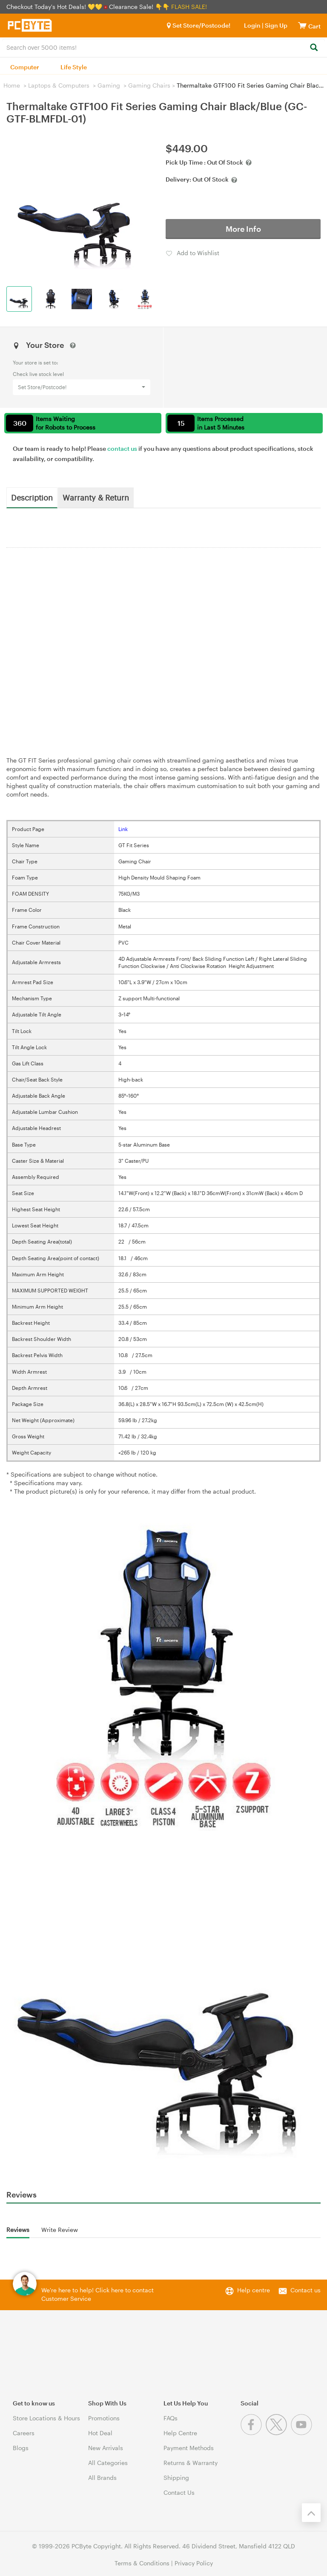  What do you see at coordinates (302, 2433) in the screenshot?
I see `[Youtube]` at bounding box center [302, 2433].